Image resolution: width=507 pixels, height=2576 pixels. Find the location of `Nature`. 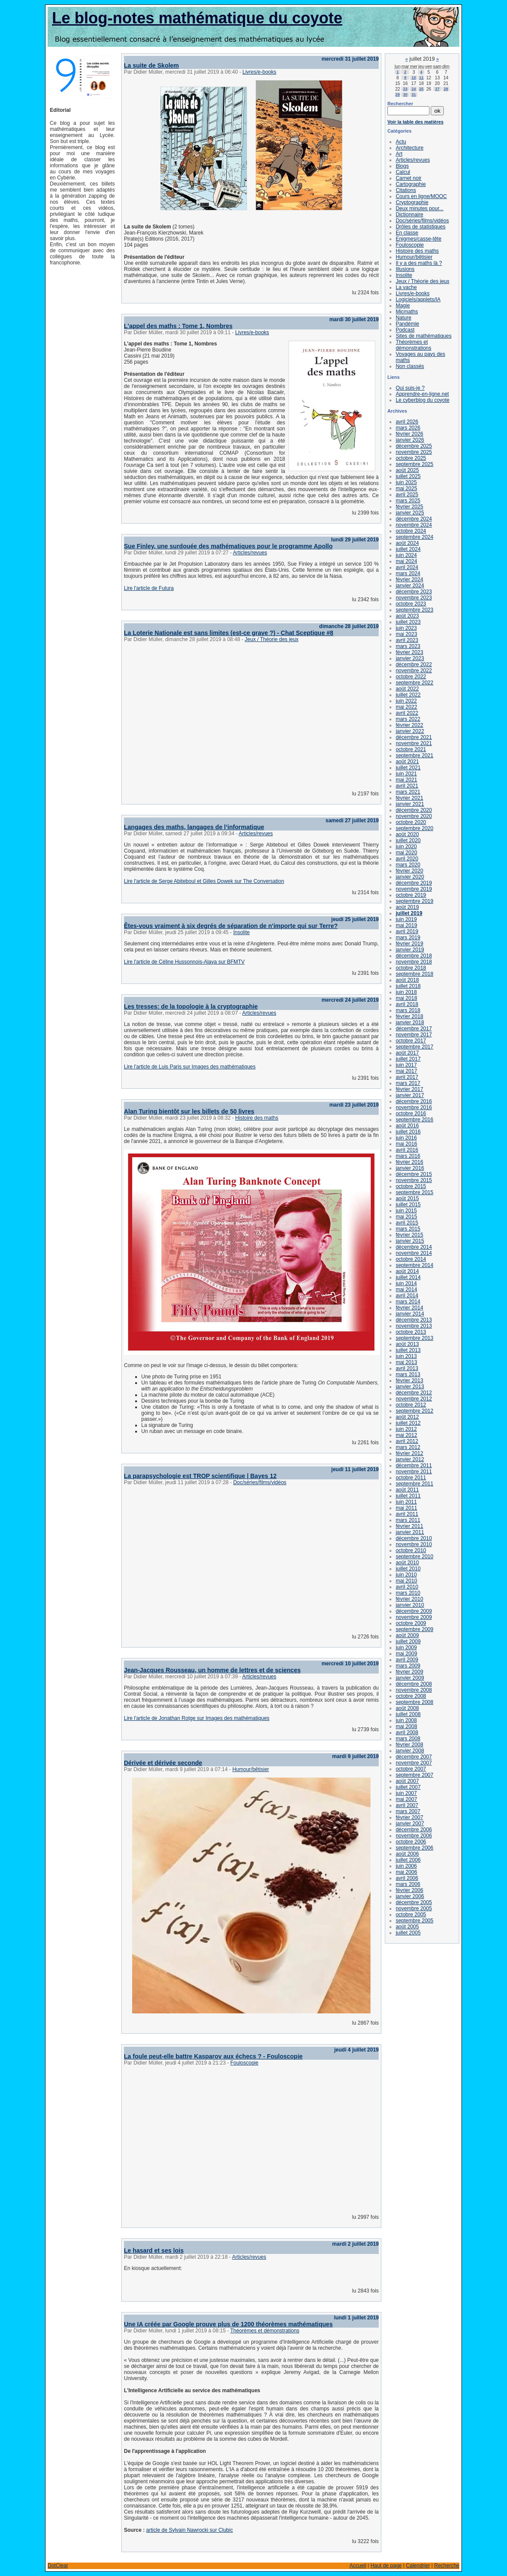

Nature is located at coordinates (403, 318).